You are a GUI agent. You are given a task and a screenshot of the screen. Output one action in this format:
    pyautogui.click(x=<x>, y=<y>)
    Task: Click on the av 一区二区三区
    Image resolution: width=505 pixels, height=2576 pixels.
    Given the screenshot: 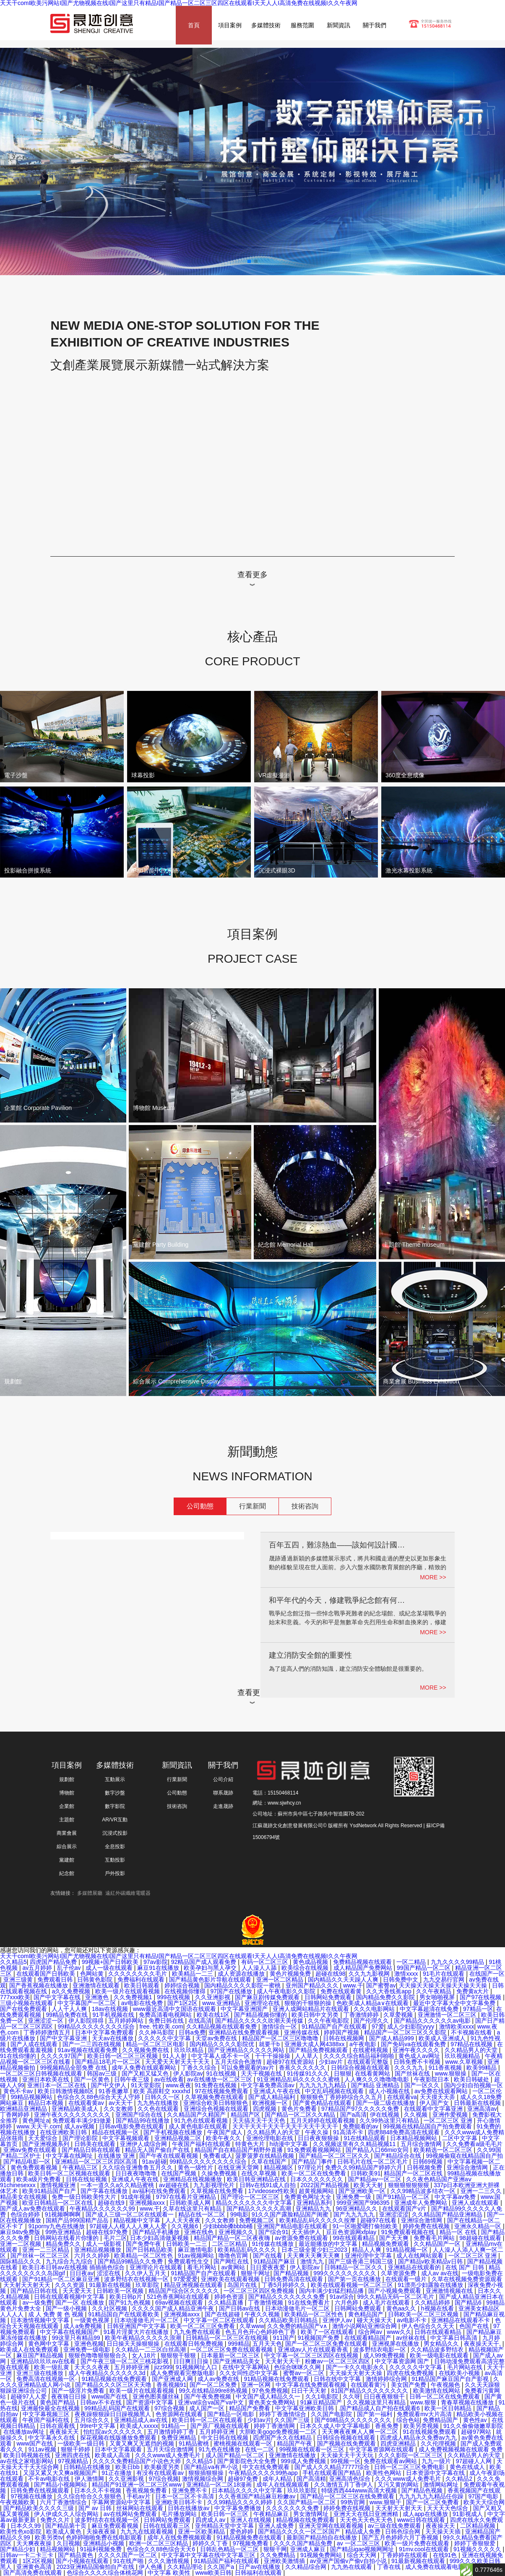 What is the action you would take?
    pyautogui.click(x=359, y=2543)
    